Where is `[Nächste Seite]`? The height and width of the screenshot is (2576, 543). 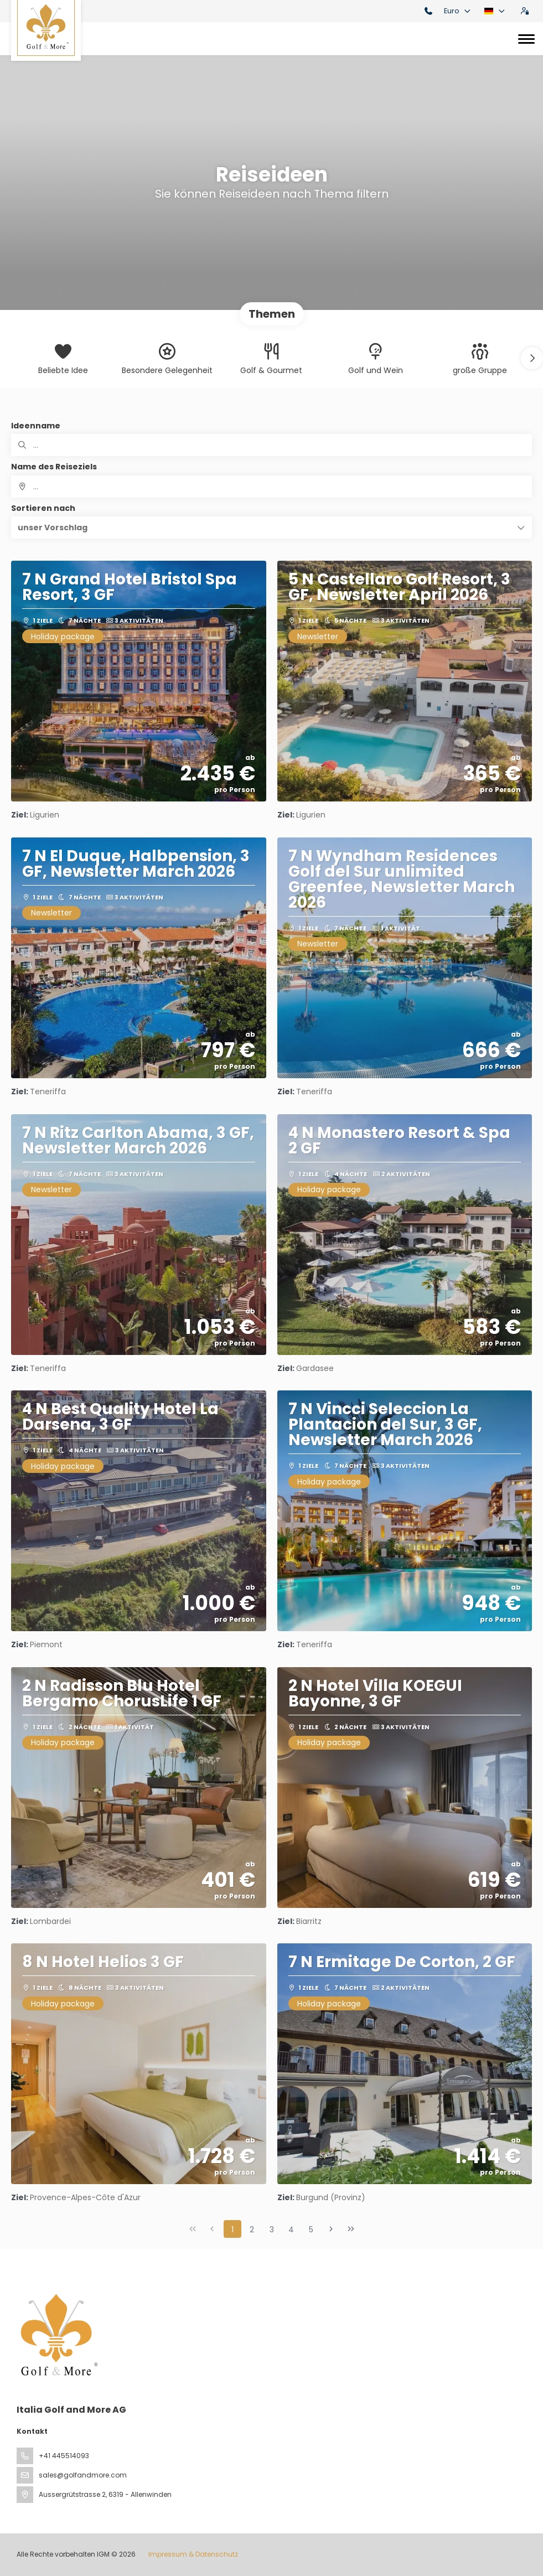 [Nächste Seite] is located at coordinates (331, 2229).